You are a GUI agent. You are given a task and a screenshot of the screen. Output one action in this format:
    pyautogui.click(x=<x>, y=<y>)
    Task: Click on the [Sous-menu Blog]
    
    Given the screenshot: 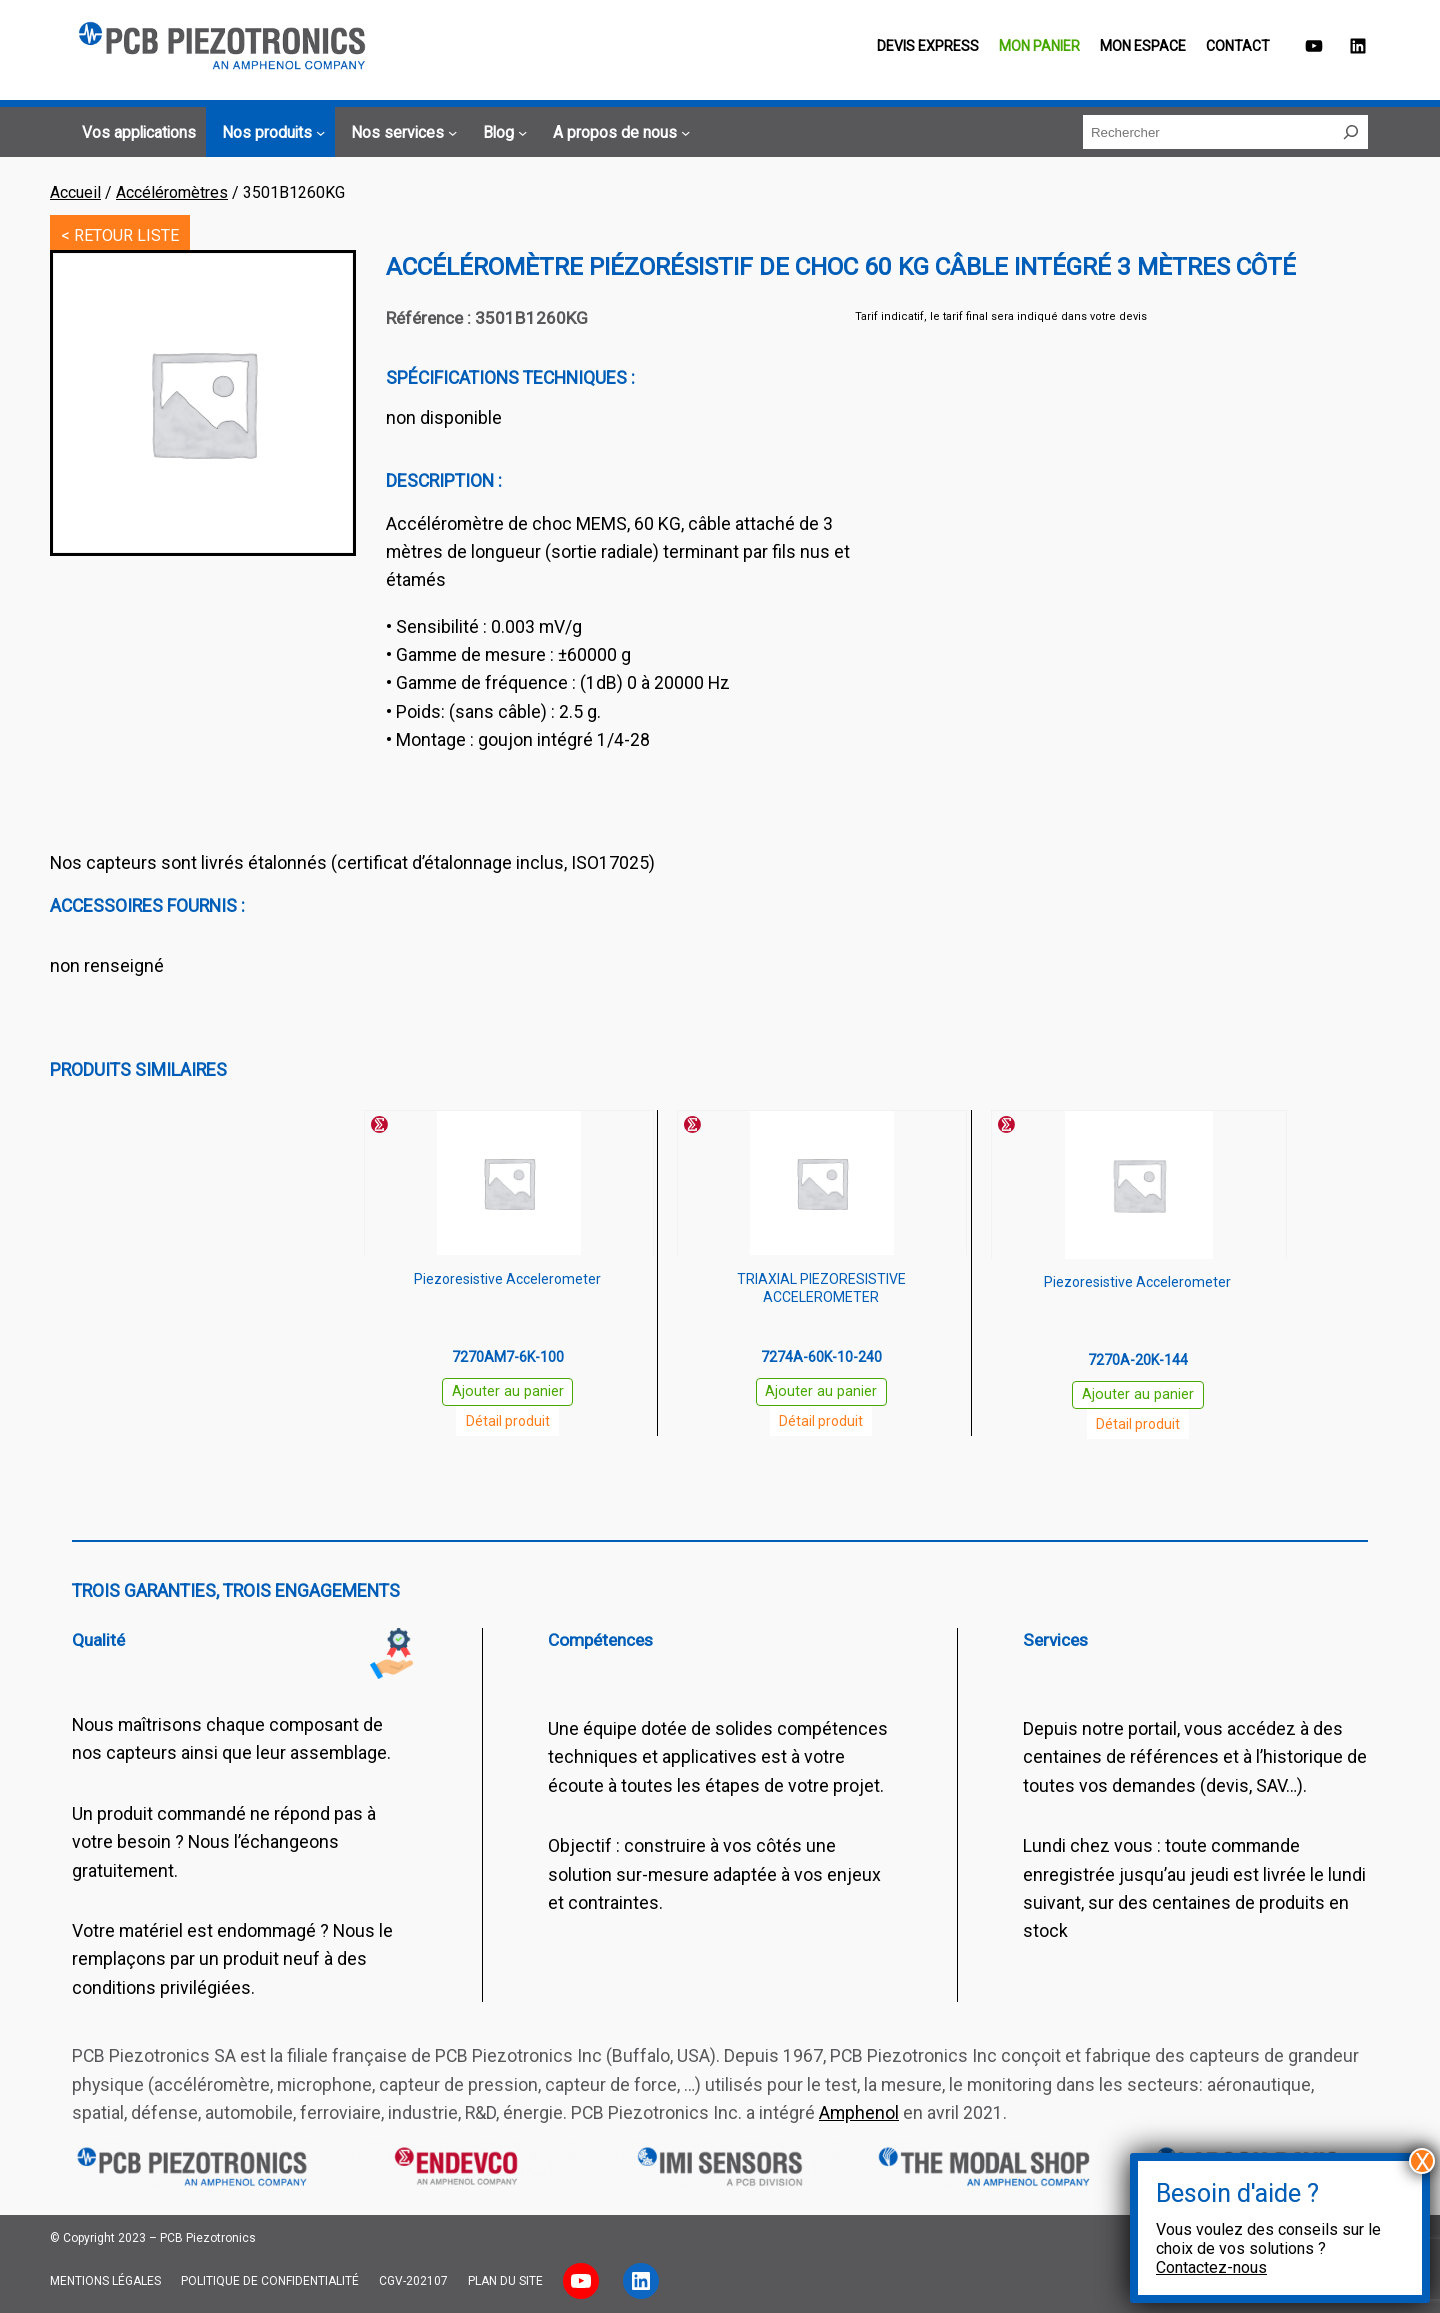 What is the action you would take?
    pyautogui.click(x=502, y=133)
    